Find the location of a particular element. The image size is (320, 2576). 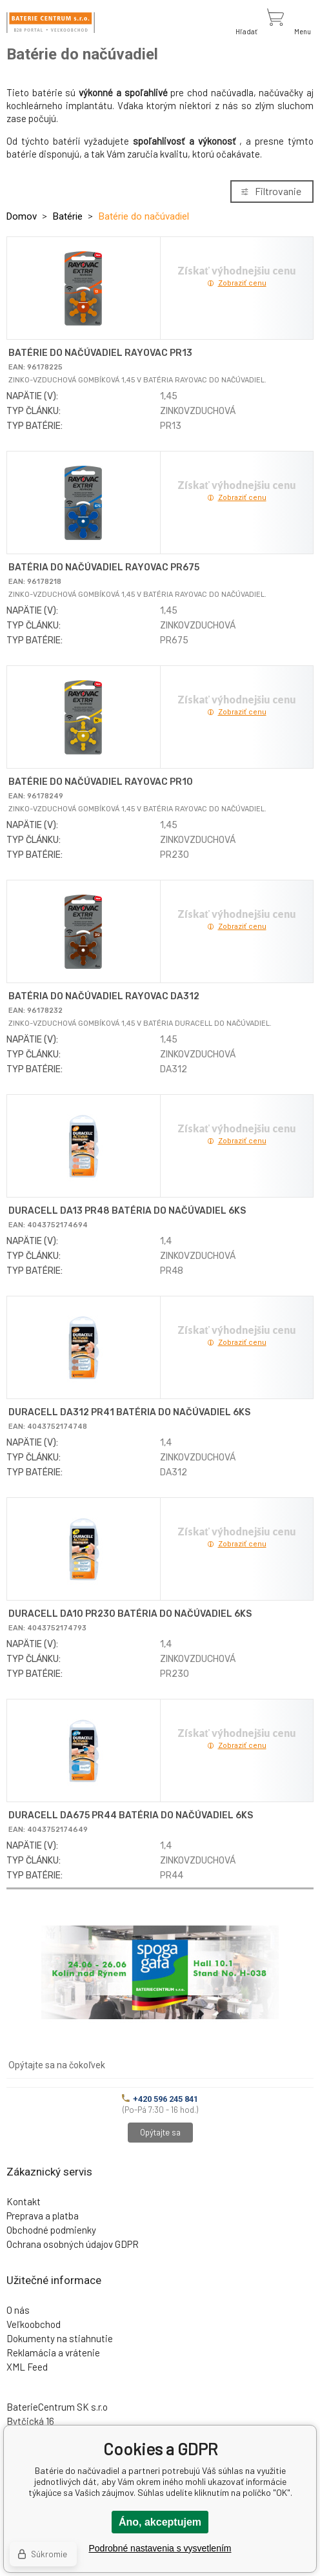

Podrobné nastavenia s vysvetlením is located at coordinates (159, 2548).